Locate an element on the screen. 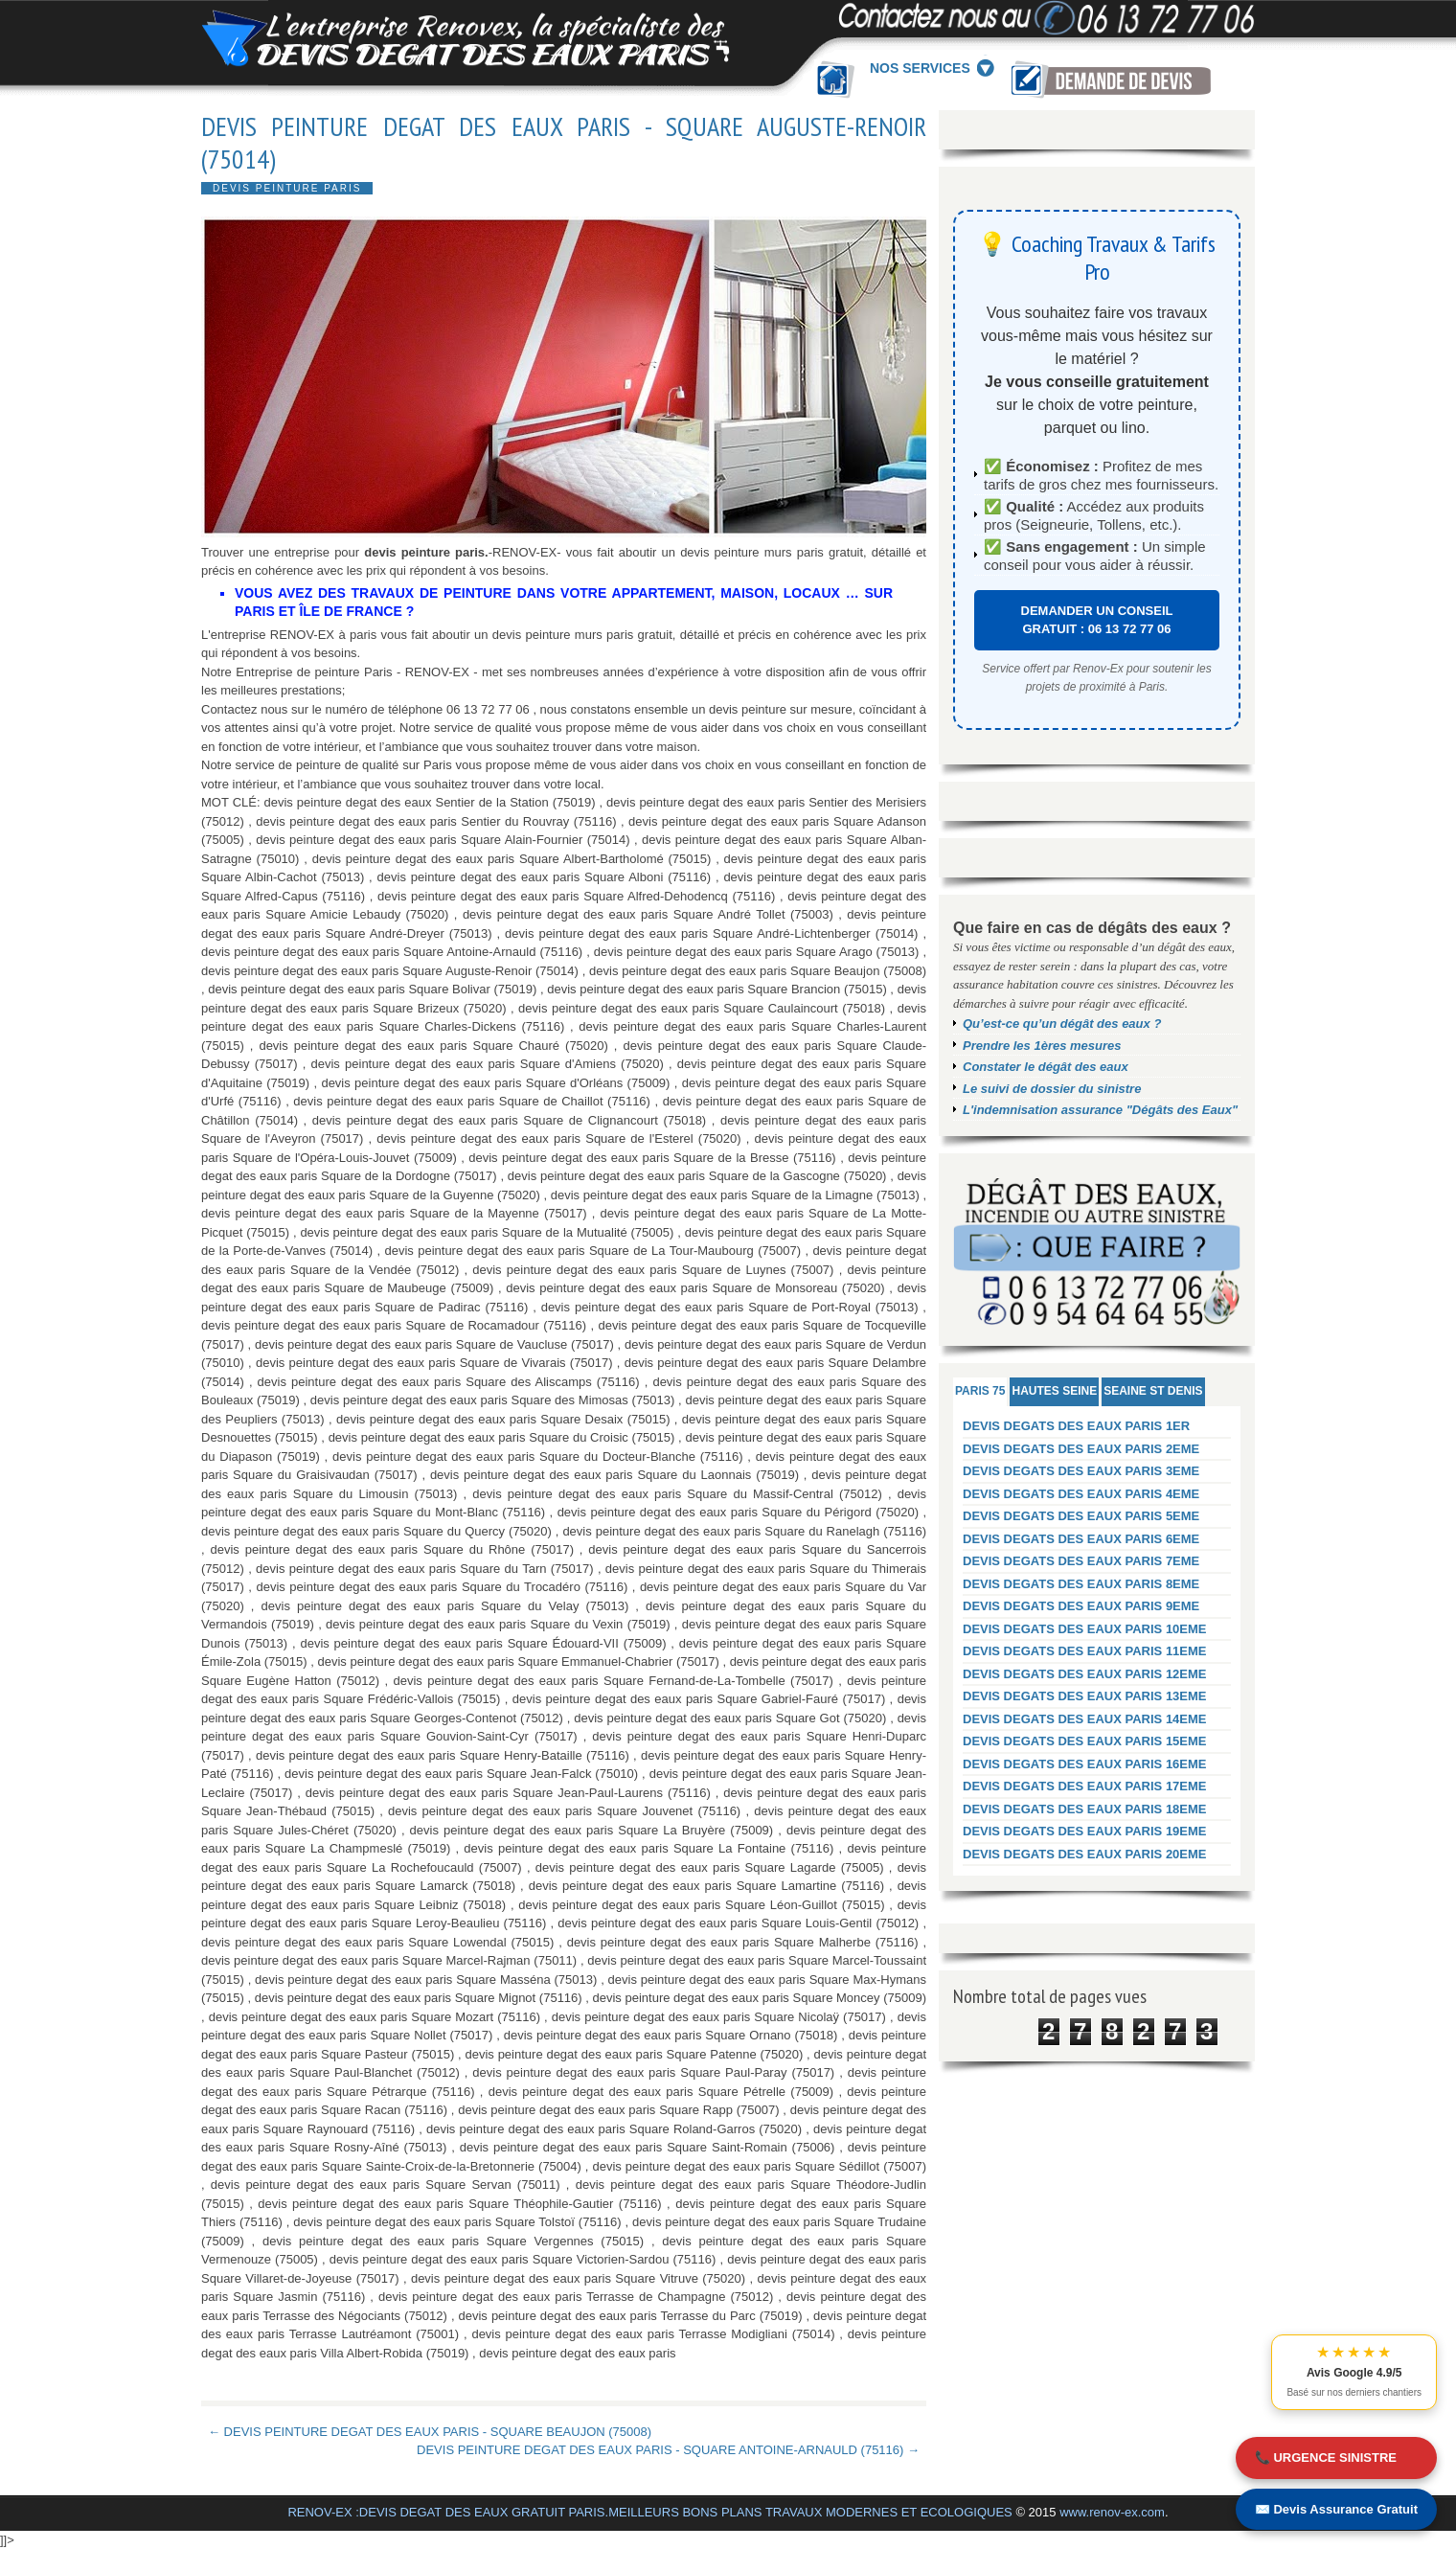  Constater le dégât des eaux is located at coordinates (1045, 1066).